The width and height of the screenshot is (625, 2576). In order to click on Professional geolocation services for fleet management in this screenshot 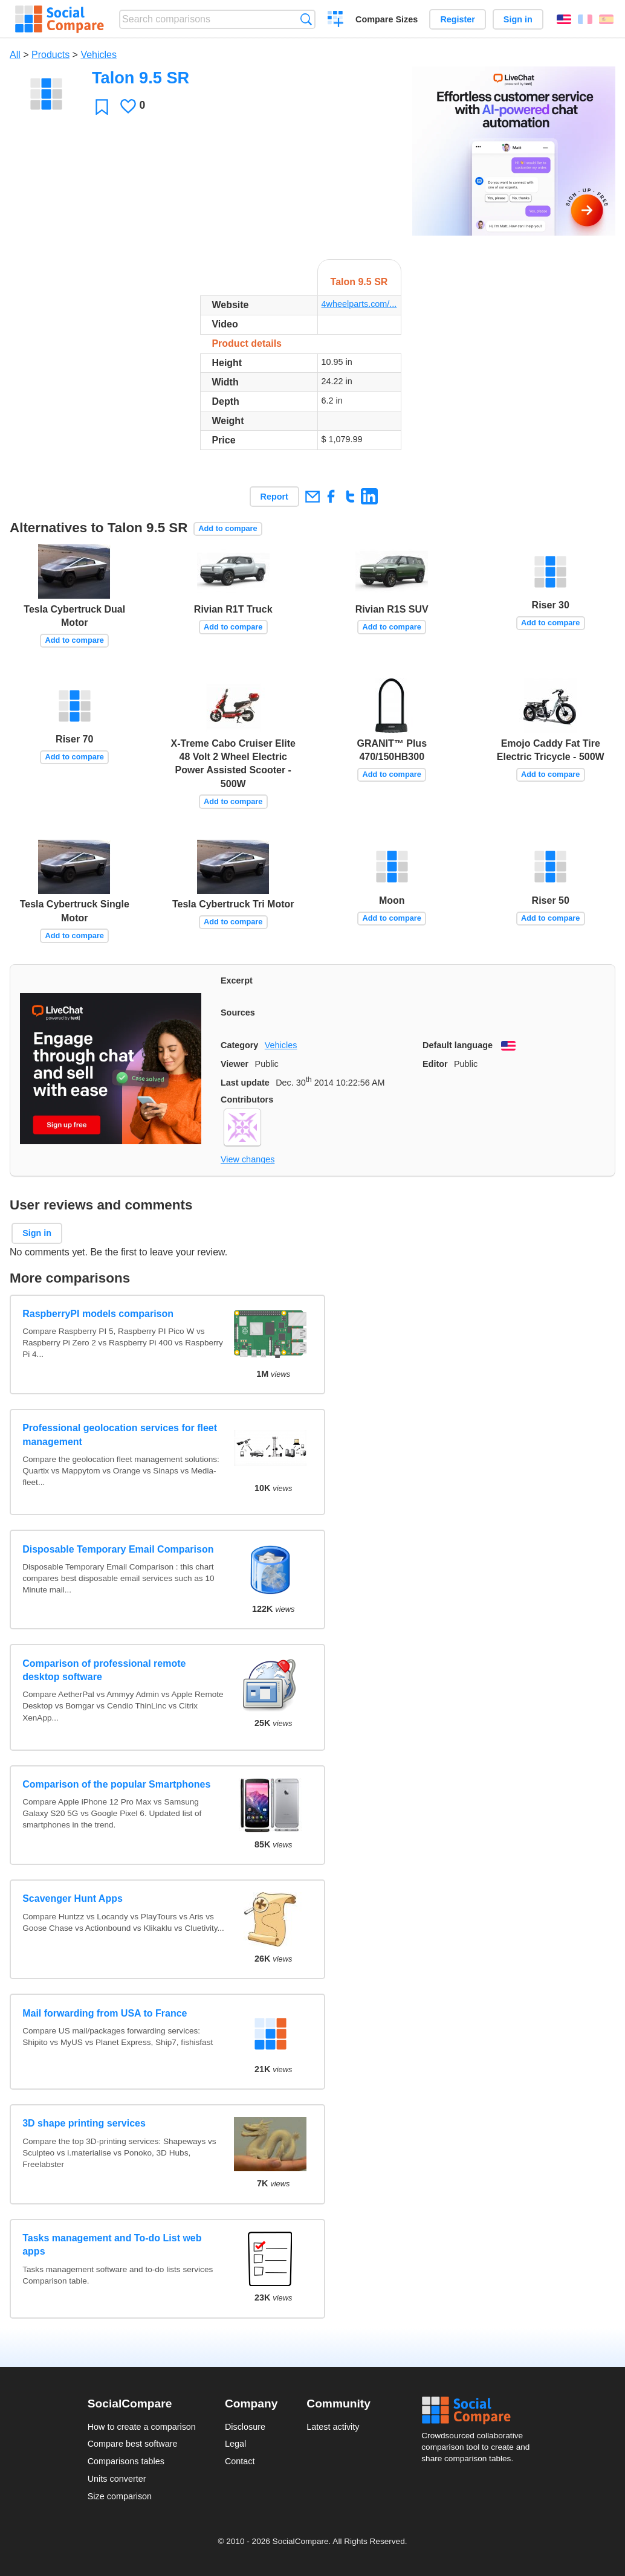, I will do `click(119, 1434)`.